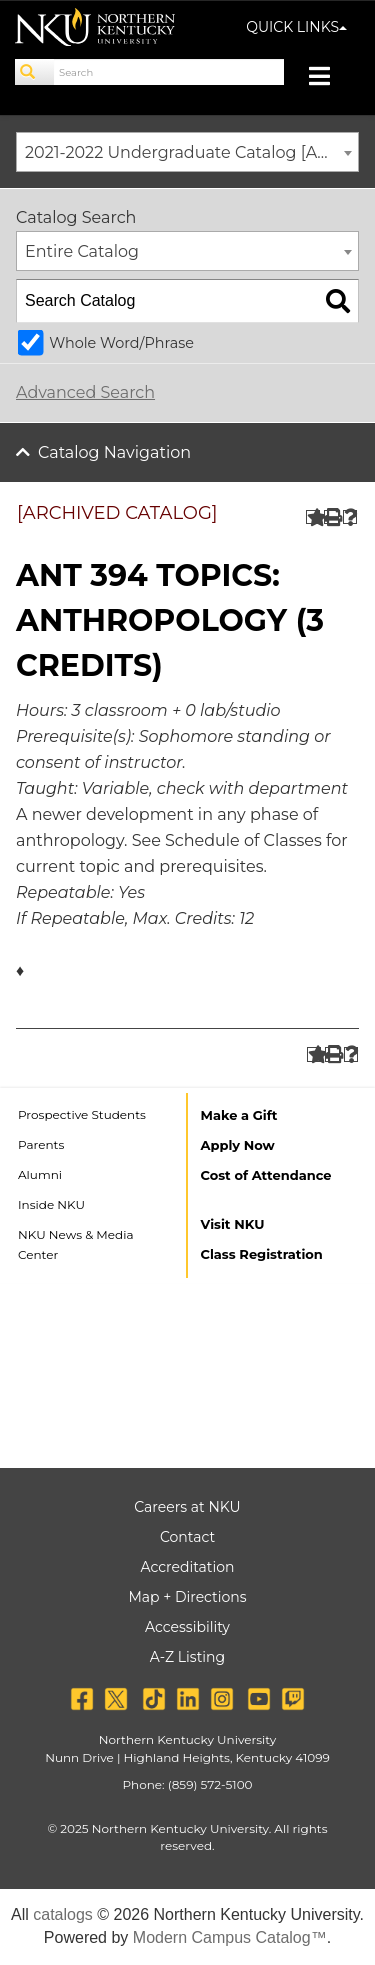  I want to click on Map + Directions, so click(187, 1597).